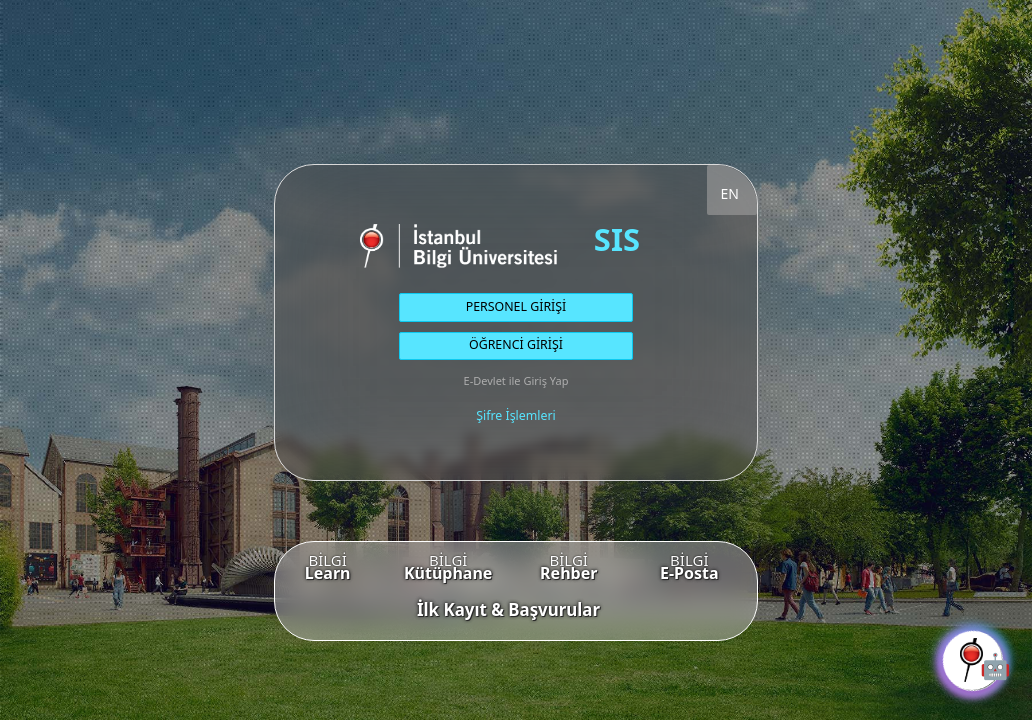  Describe the element at coordinates (516, 380) in the screenshot. I see `E-Devlet ile Giriş Yap` at that location.